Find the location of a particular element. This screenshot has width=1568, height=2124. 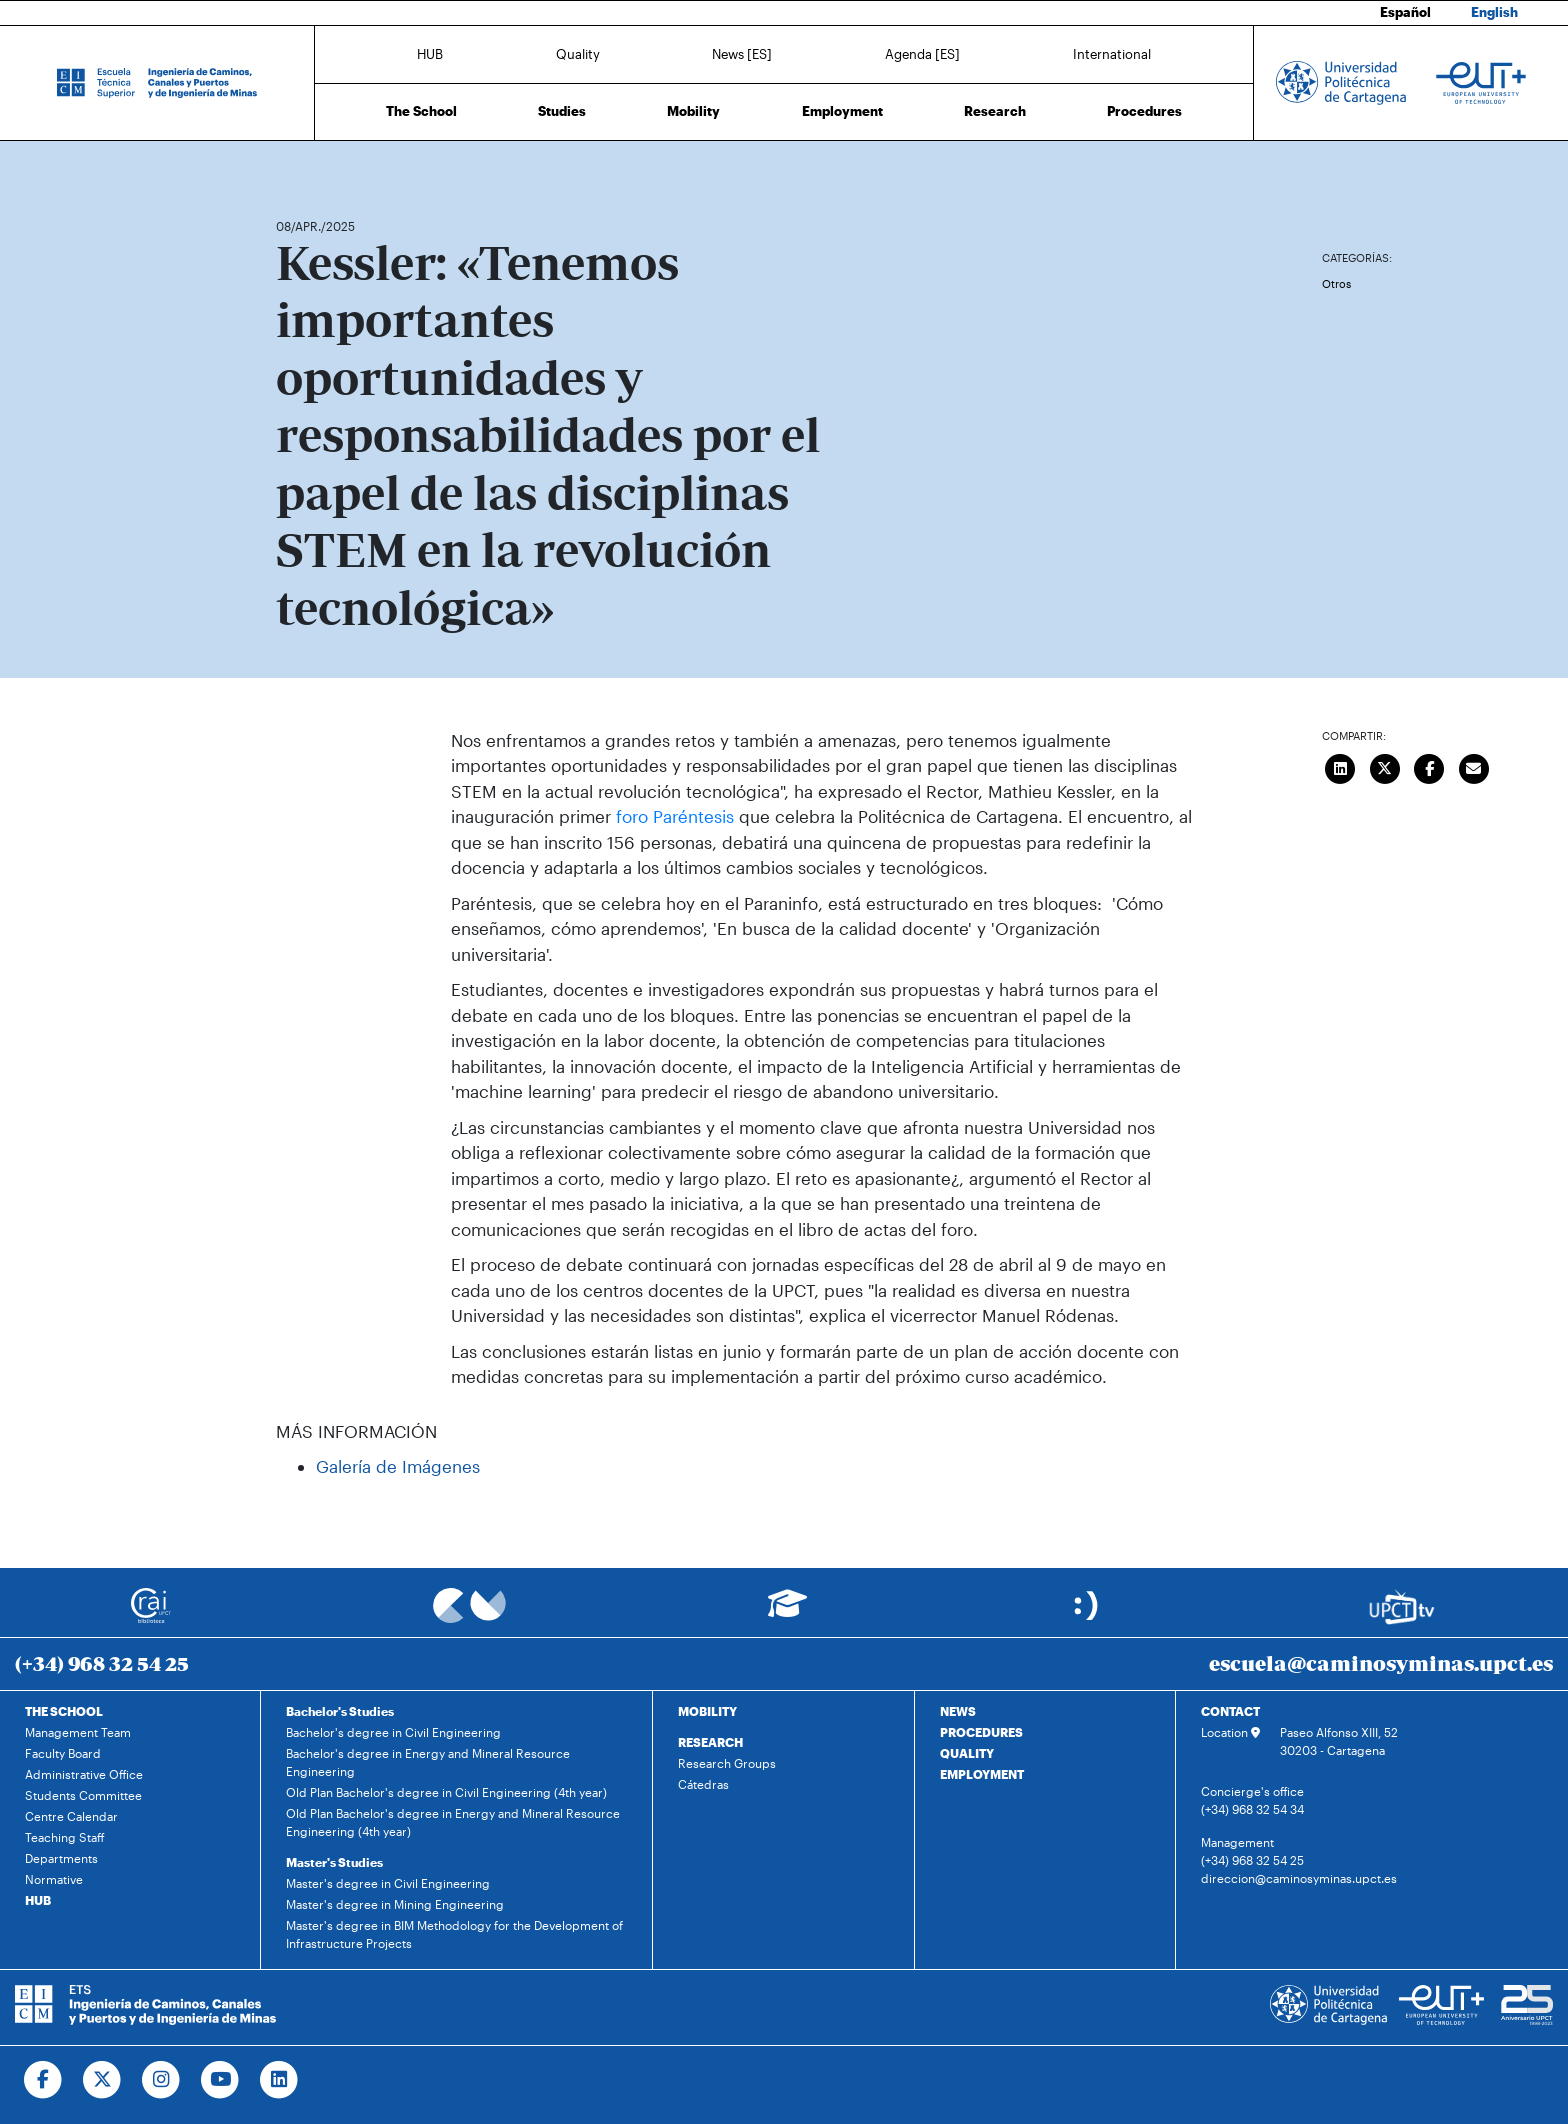

[Enviar correo] is located at coordinates (1474, 767).